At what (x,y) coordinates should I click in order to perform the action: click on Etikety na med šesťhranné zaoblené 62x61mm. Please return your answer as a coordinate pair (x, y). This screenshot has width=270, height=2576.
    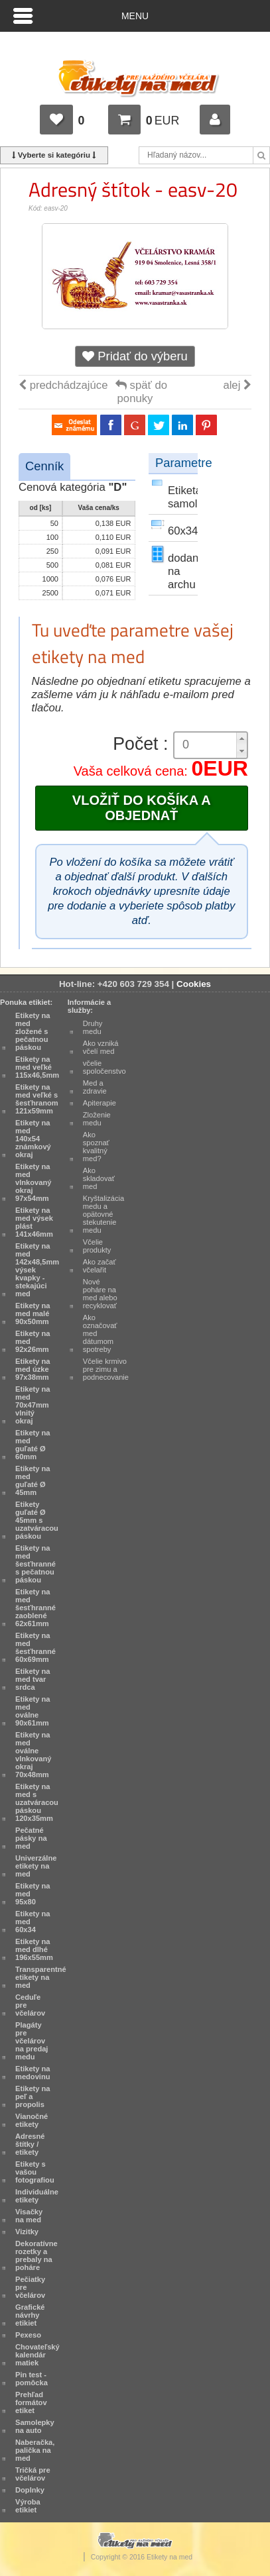
    Looking at the image, I should click on (35, 1607).